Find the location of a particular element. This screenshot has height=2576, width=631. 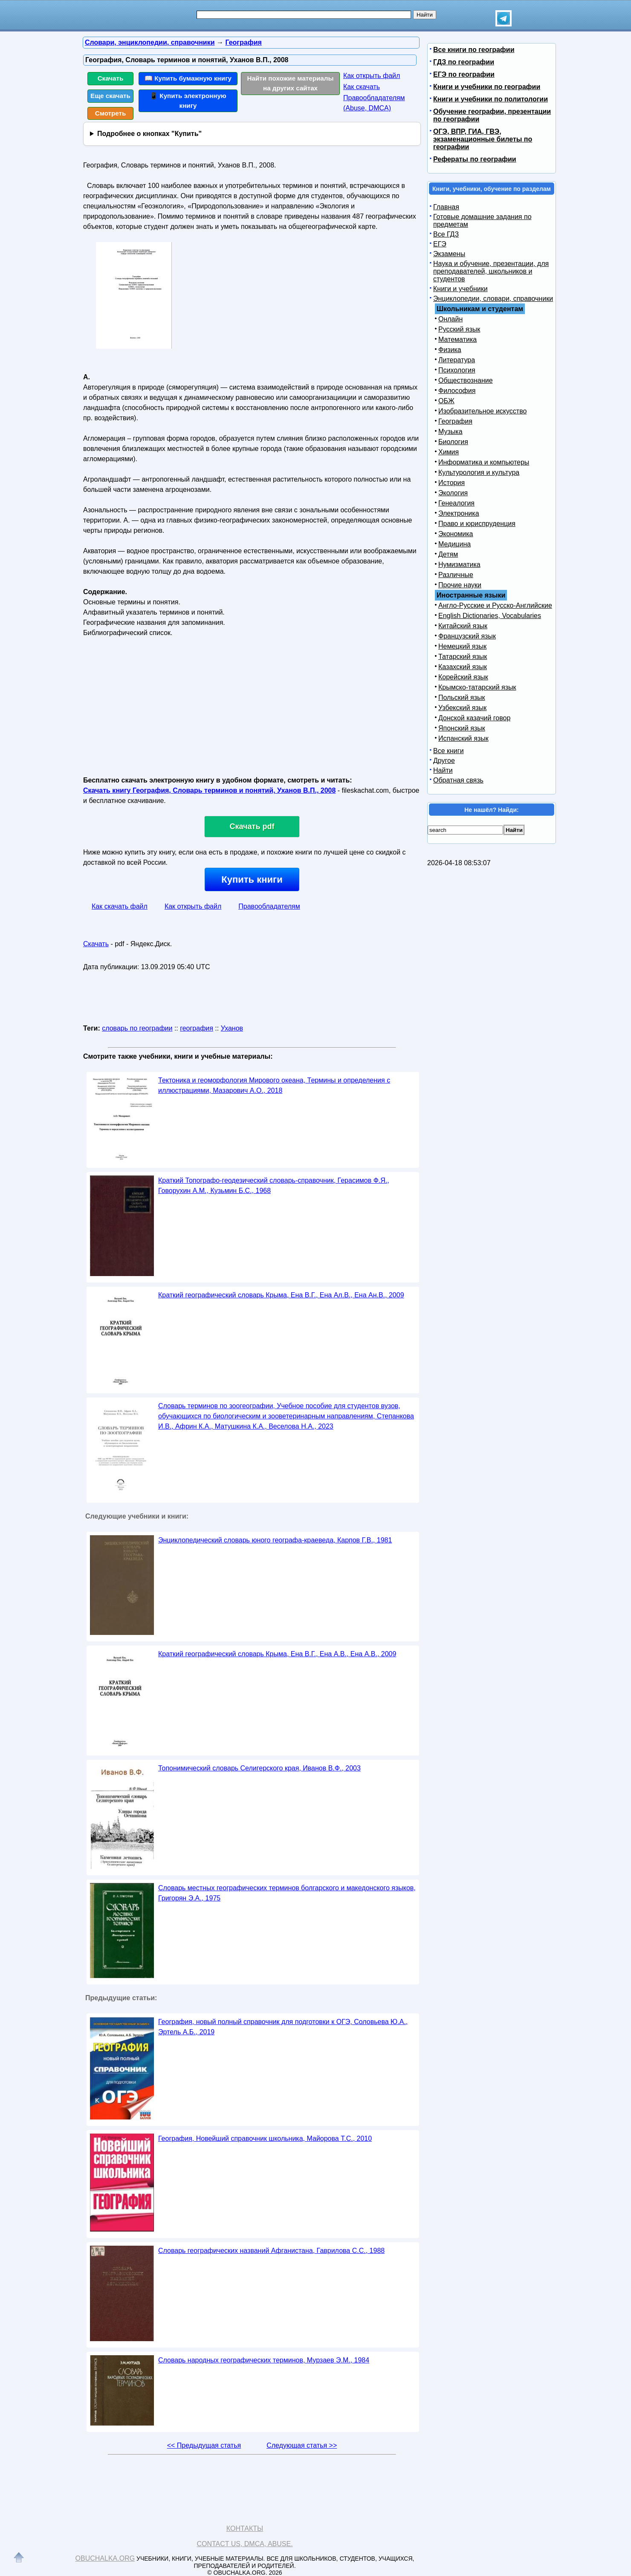

Скачать pdf is located at coordinates (252, 826).